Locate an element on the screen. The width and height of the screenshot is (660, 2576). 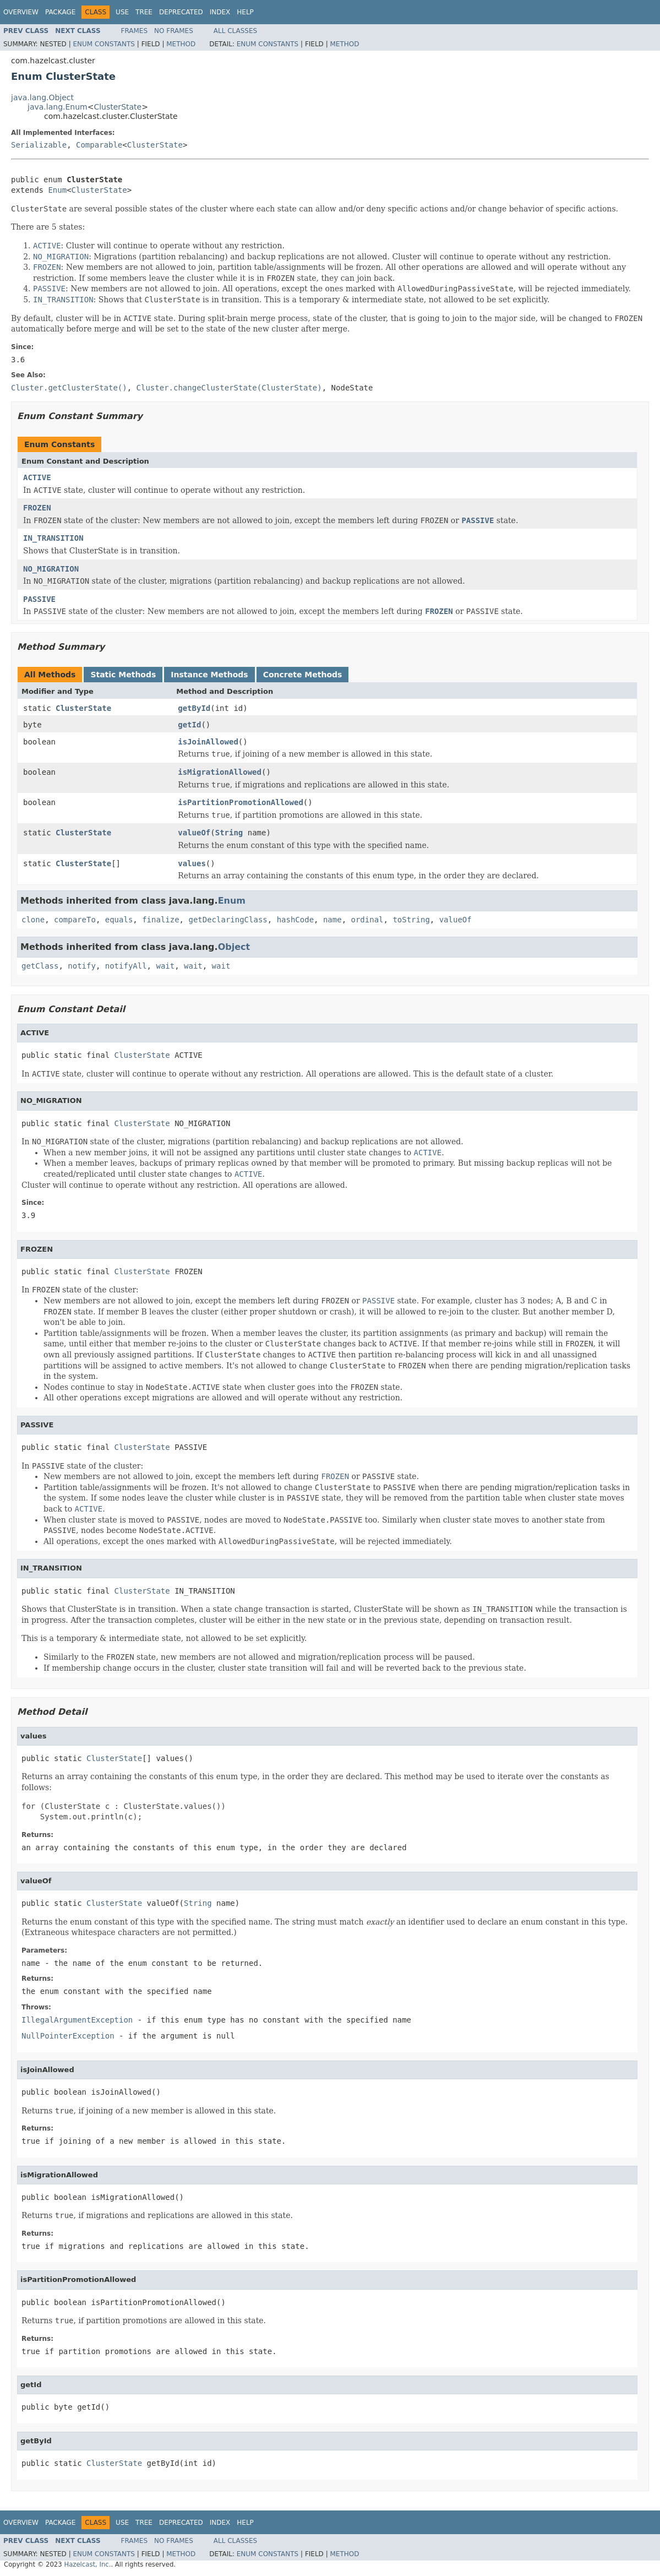
valueOf is located at coordinates (194, 832).